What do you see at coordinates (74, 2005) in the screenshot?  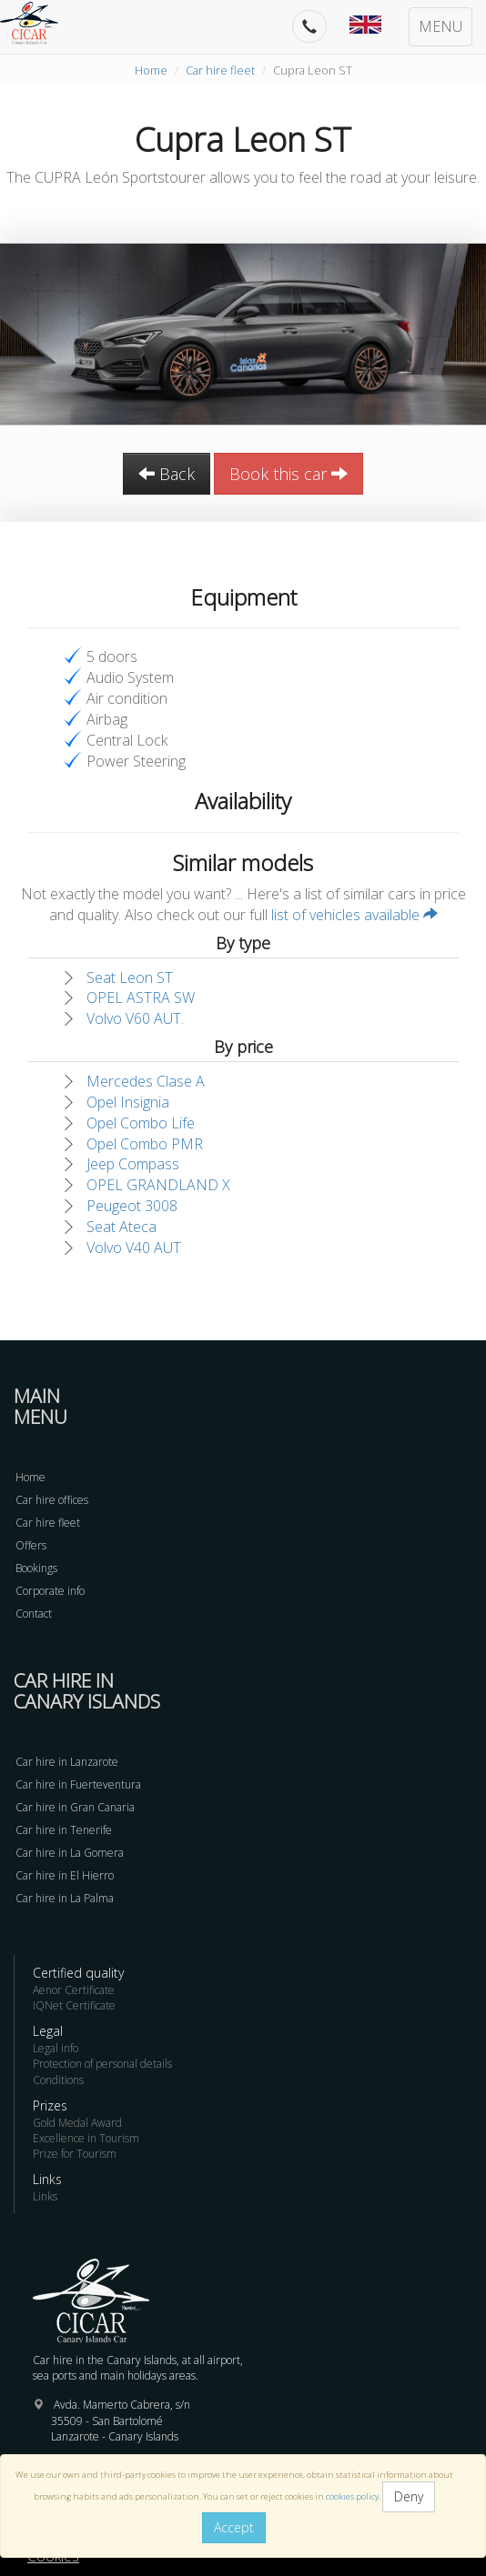 I see `IQNet Certificate` at bounding box center [74, 2005].